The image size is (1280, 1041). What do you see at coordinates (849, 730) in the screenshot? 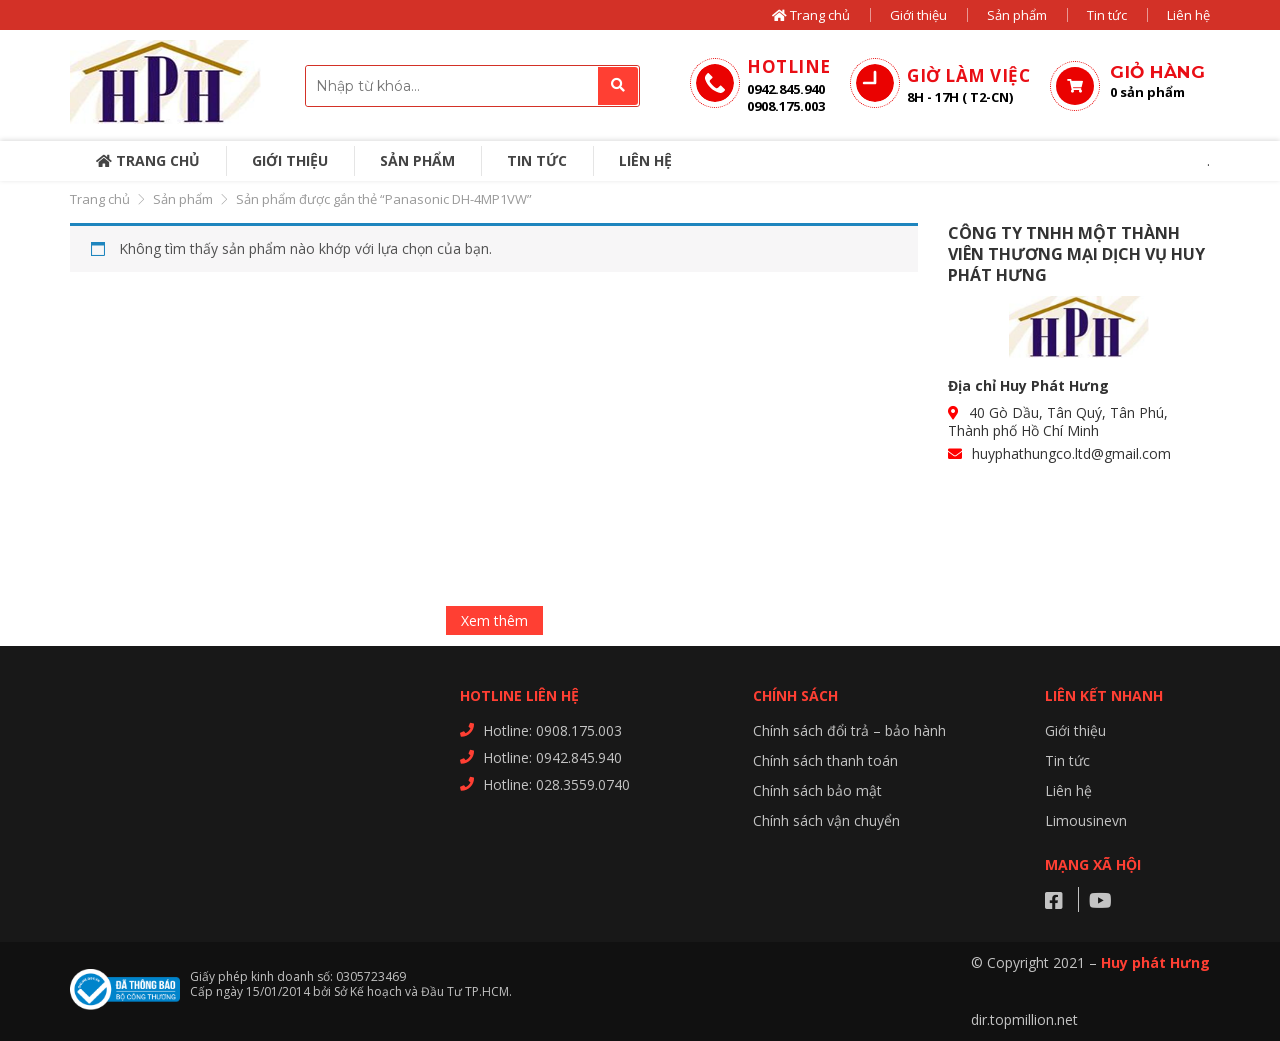
I see `Chính sách đổi trả – bảo hành` at bounding box center [849, 730].